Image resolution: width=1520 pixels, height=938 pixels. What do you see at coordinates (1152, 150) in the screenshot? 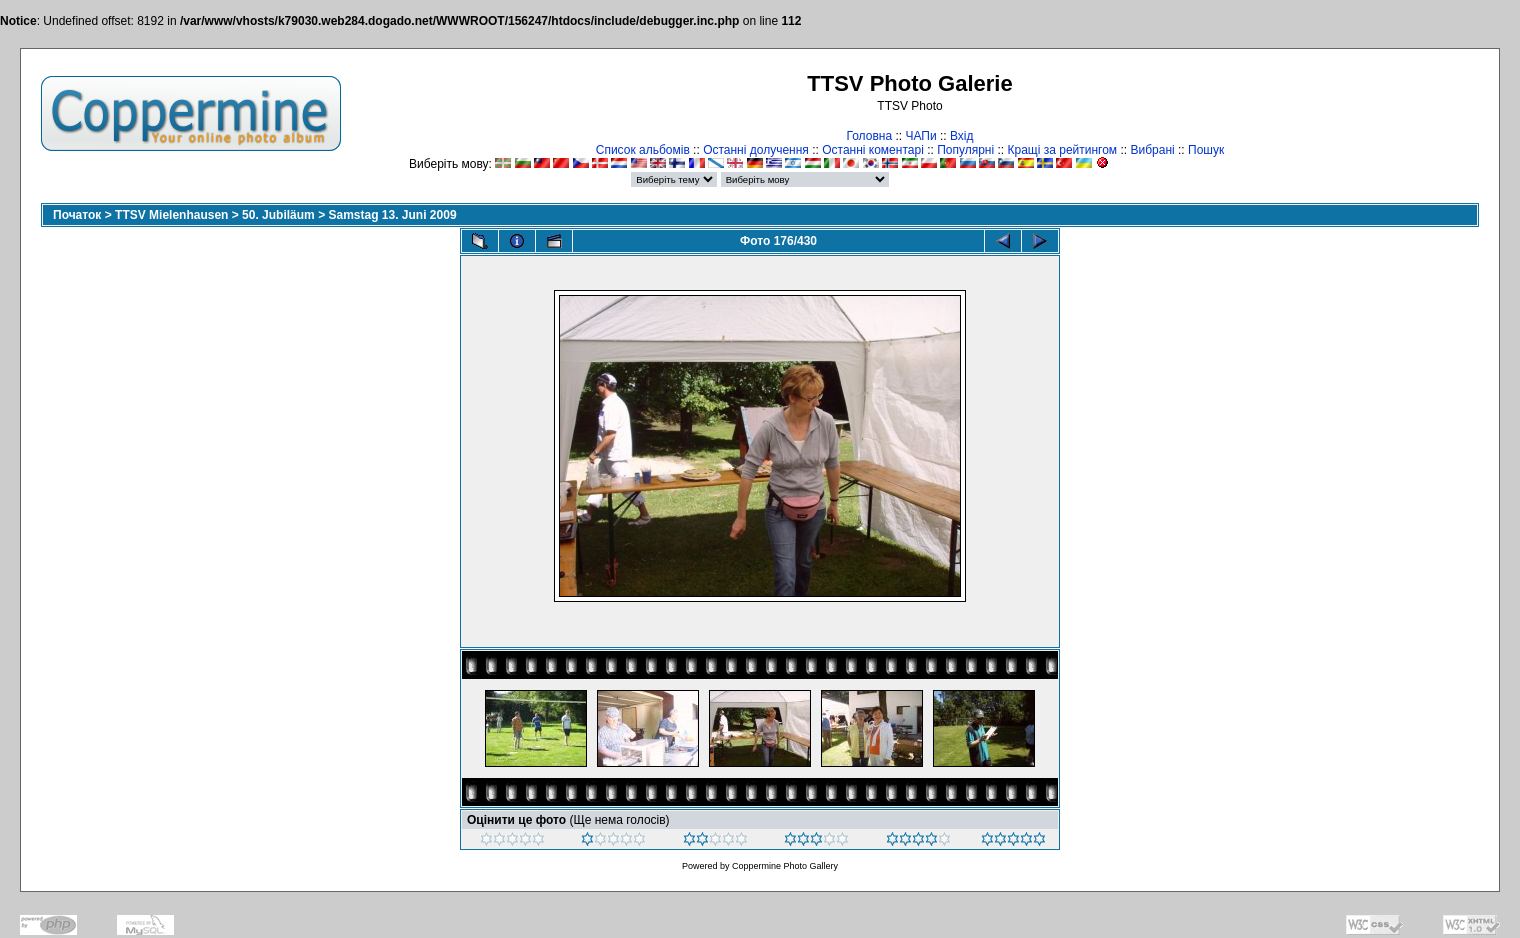
I see `Вибрані` at bounding box center [1152, 150].